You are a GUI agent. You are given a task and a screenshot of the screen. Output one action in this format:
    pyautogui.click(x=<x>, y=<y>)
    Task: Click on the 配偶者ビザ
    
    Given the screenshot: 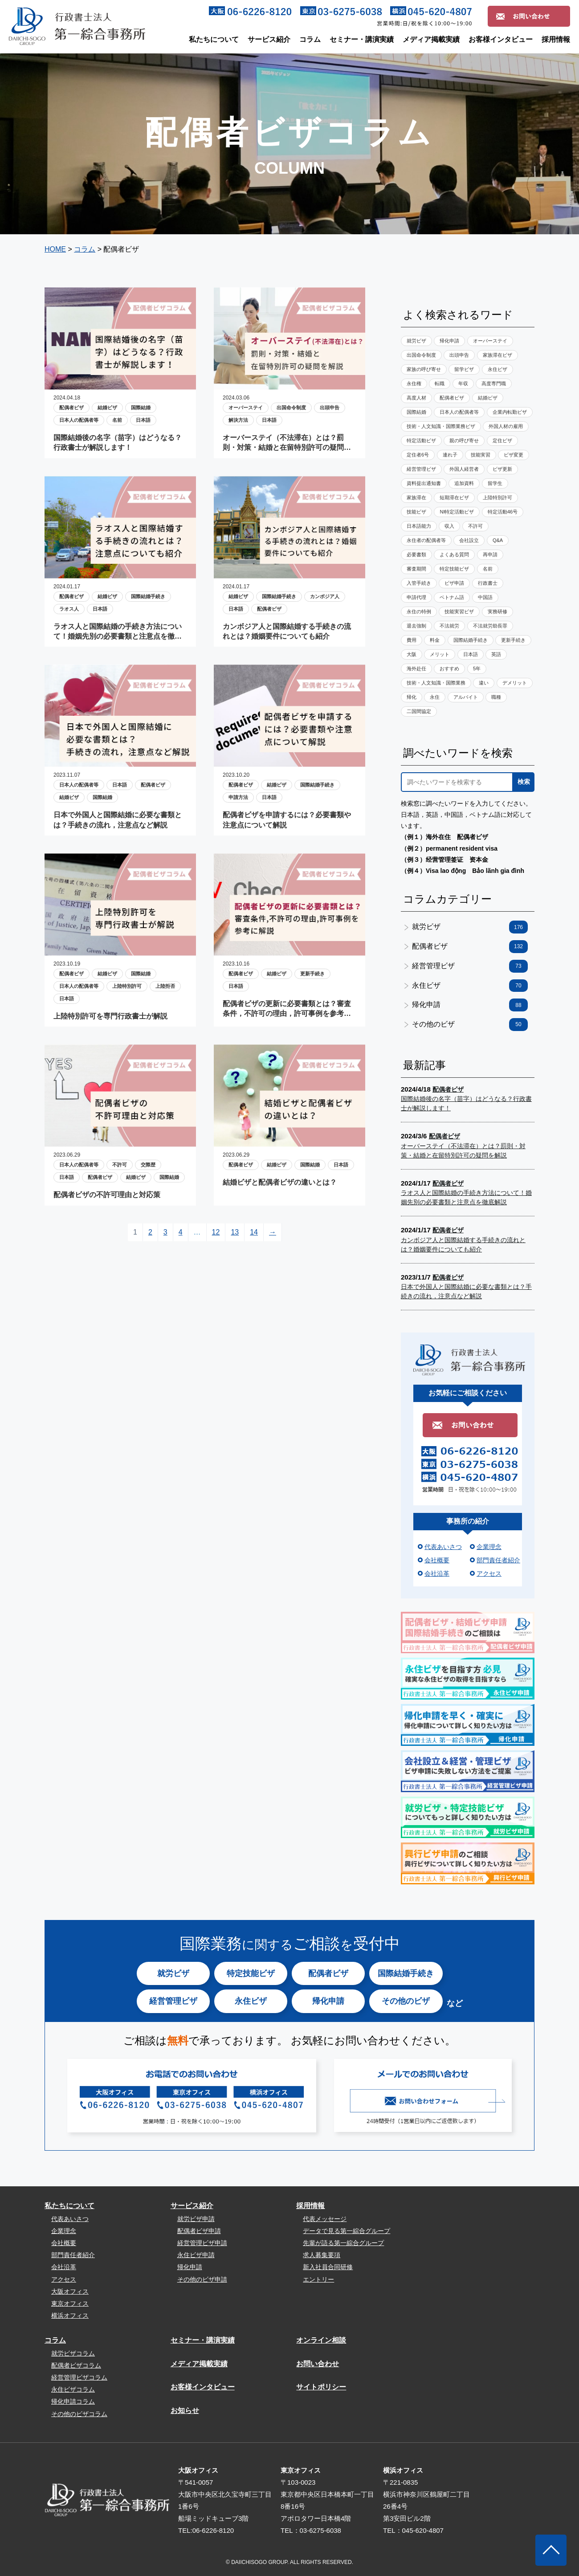 What is the action you would take?
    pyautogui.click(x=71, y=407)
    